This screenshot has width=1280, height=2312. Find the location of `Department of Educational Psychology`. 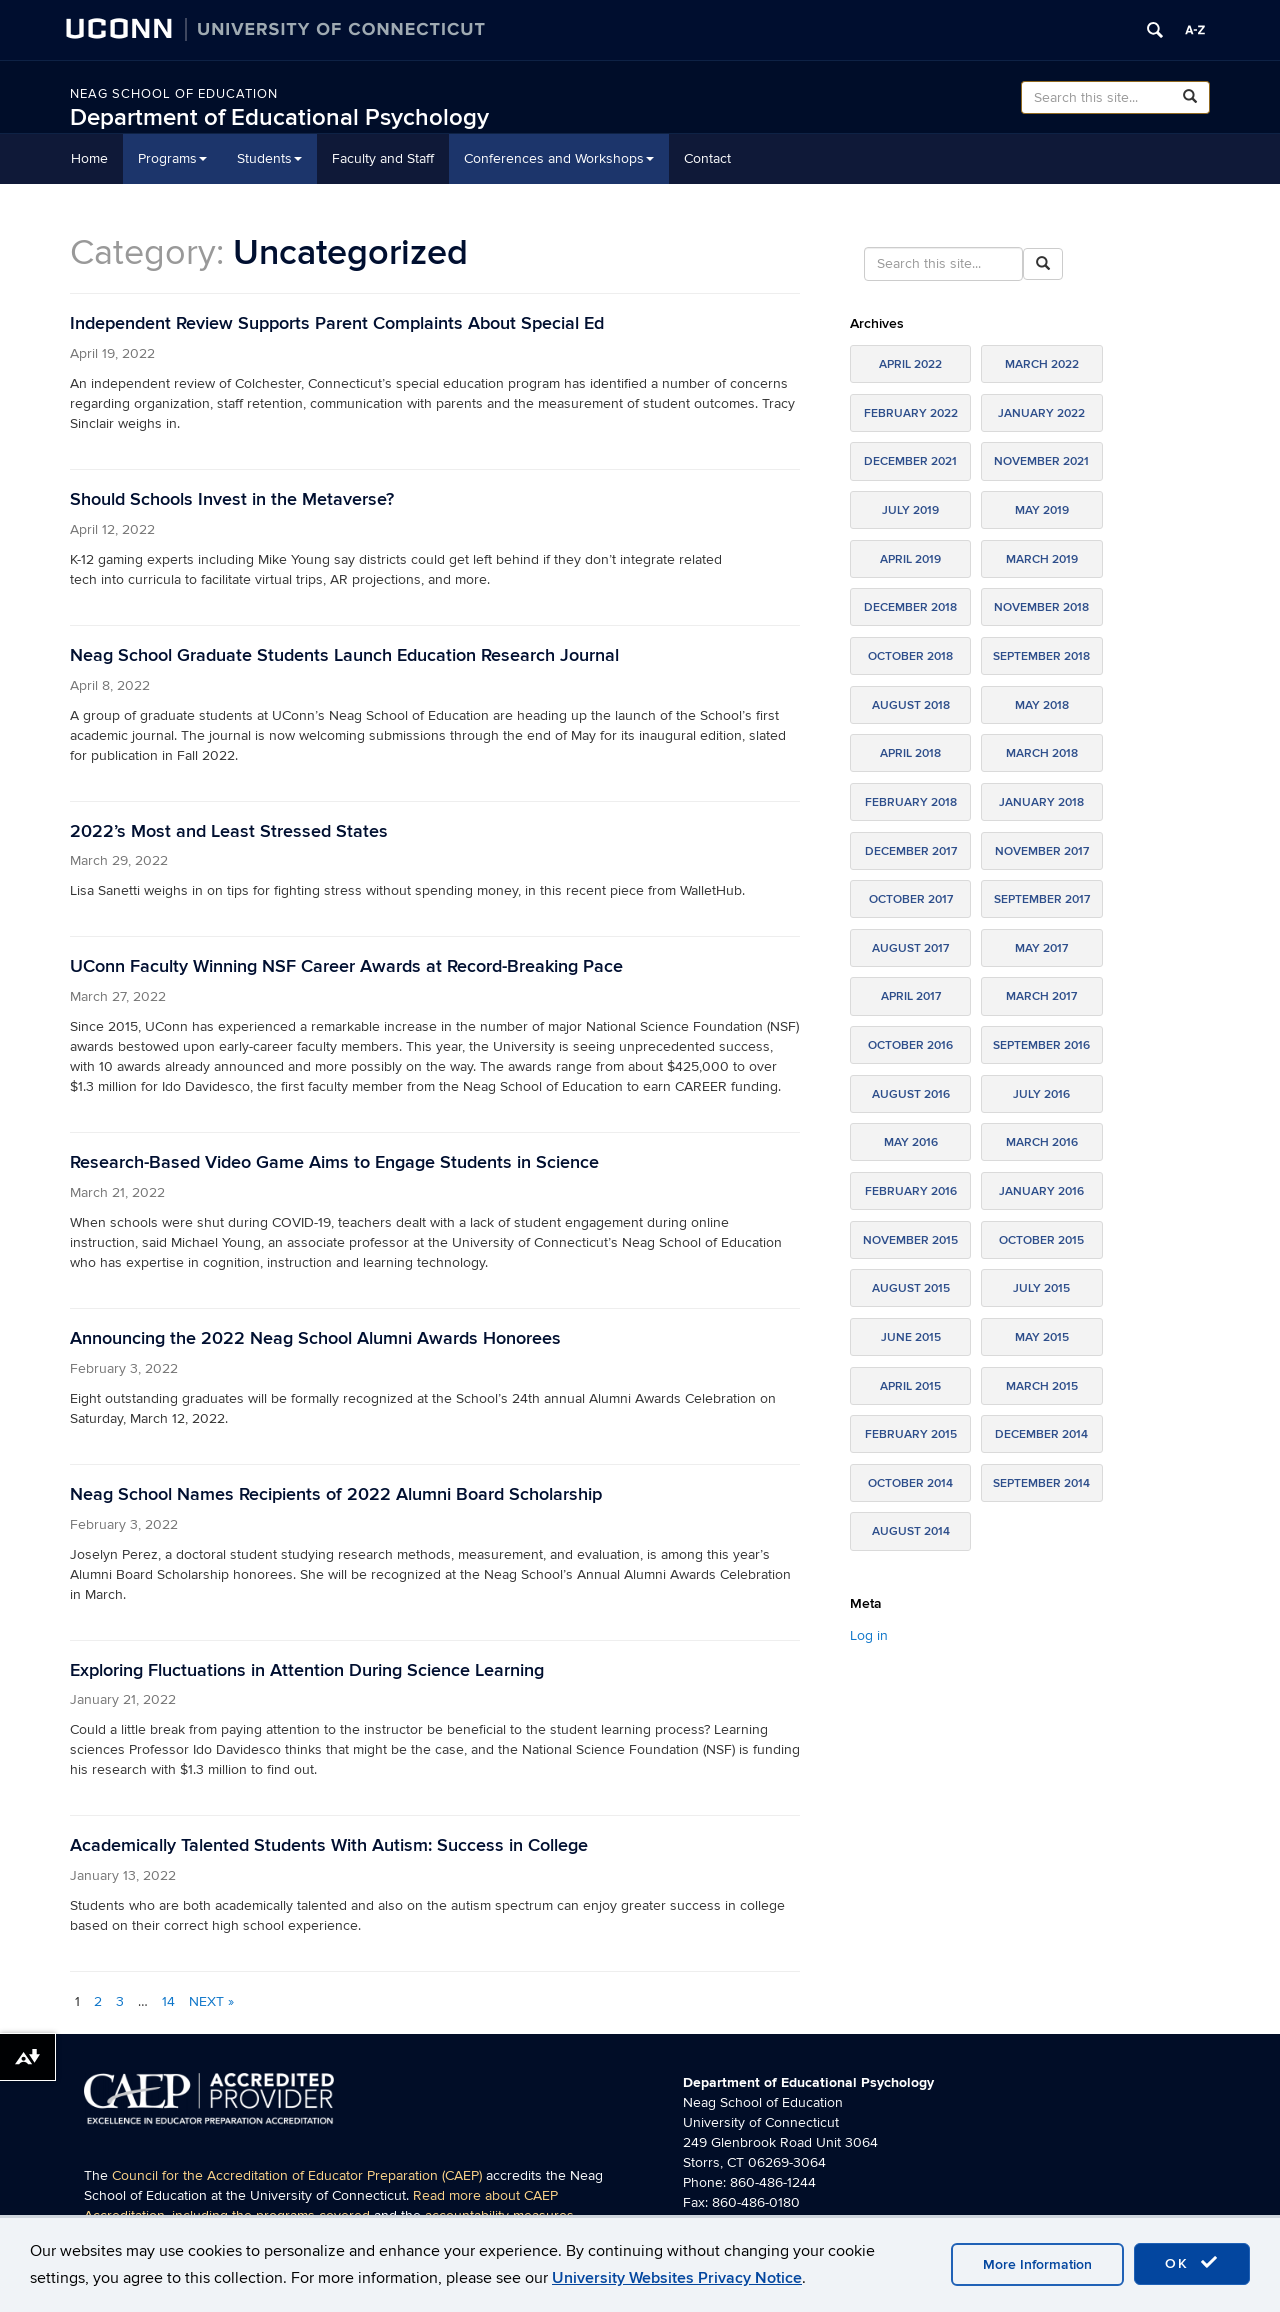

Department of Educational Psychology is located at coordinates (279, 117).